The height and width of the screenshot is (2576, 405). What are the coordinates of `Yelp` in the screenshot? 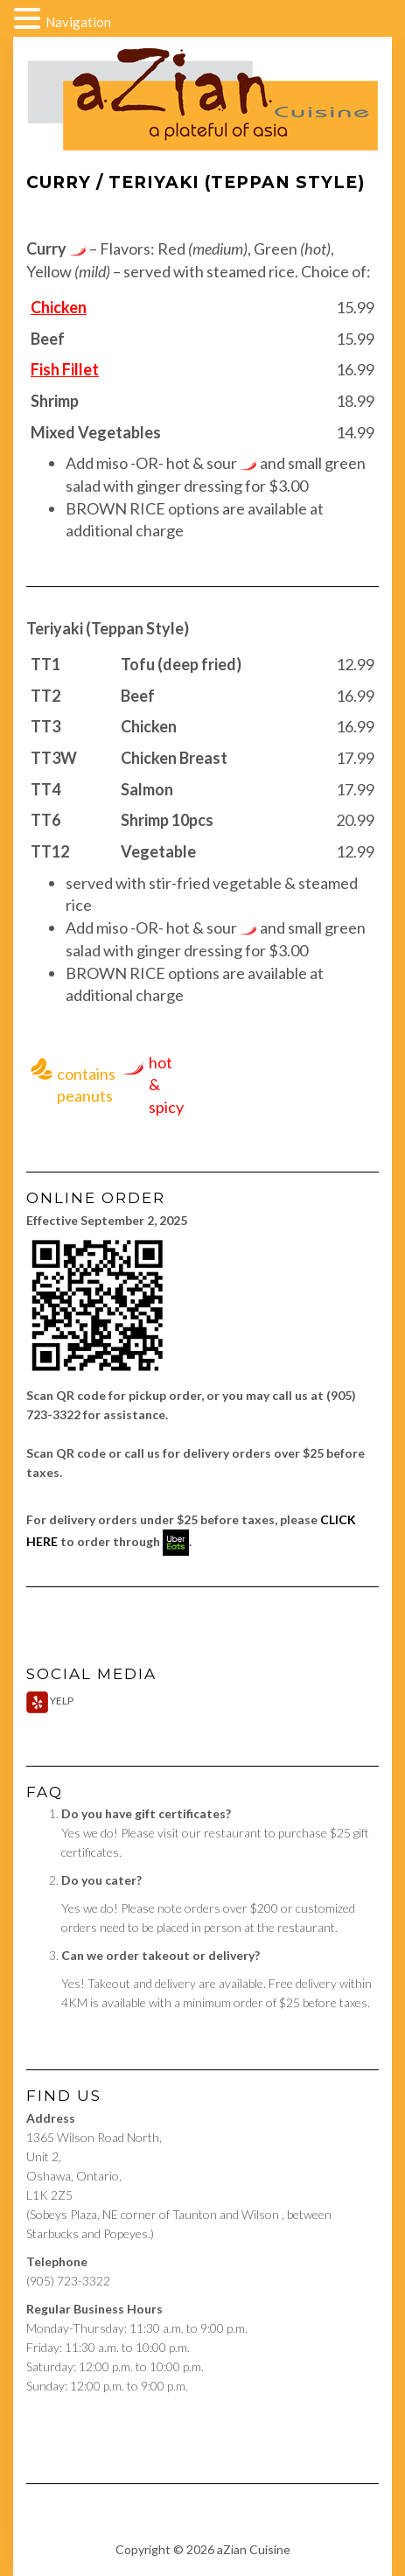 It's located at (49, 1700).